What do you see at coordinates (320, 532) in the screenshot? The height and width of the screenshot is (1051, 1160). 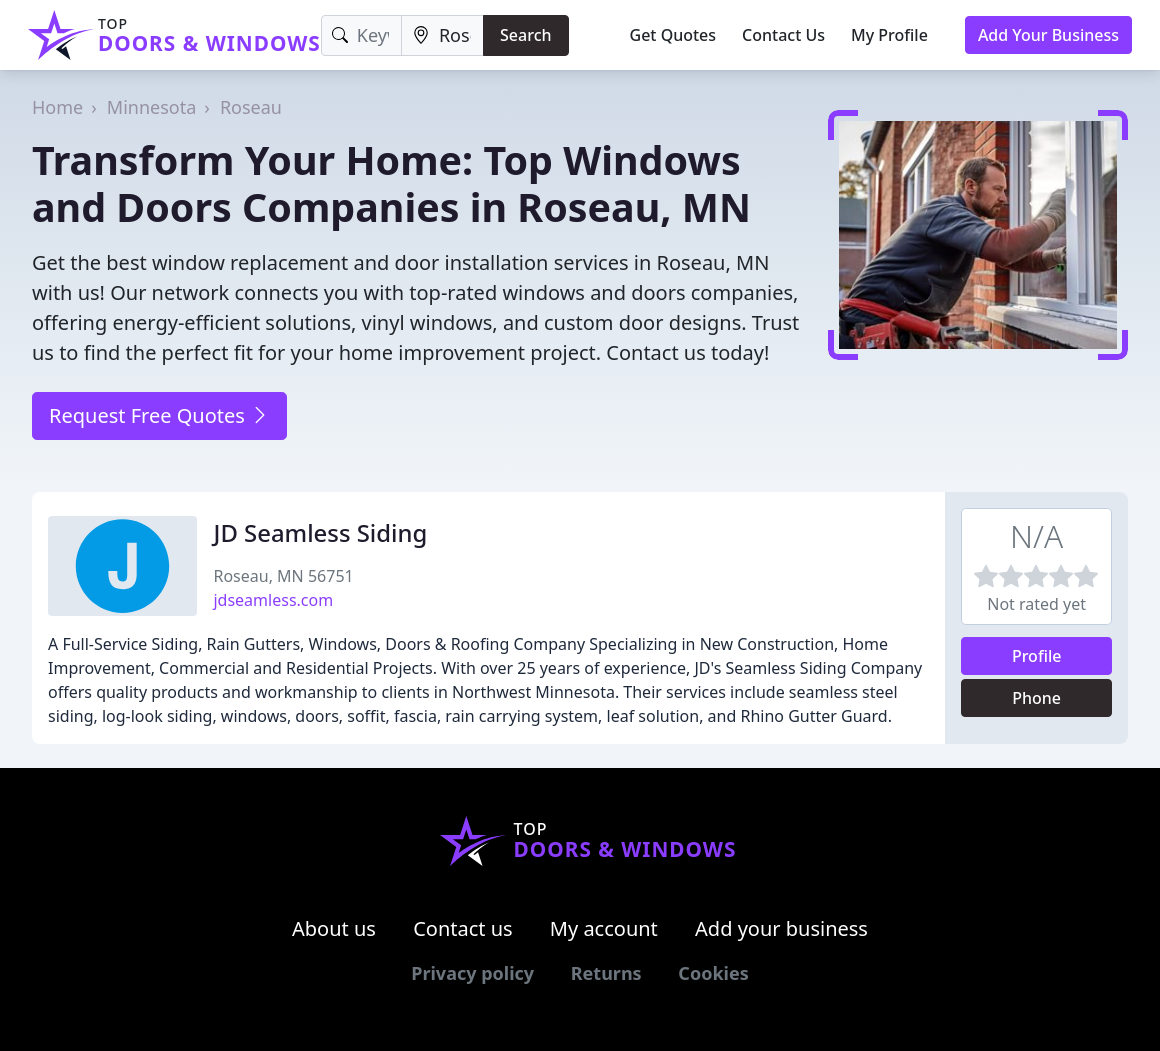 I see `JD Seamless Siding` at bounding box center [320, 532].